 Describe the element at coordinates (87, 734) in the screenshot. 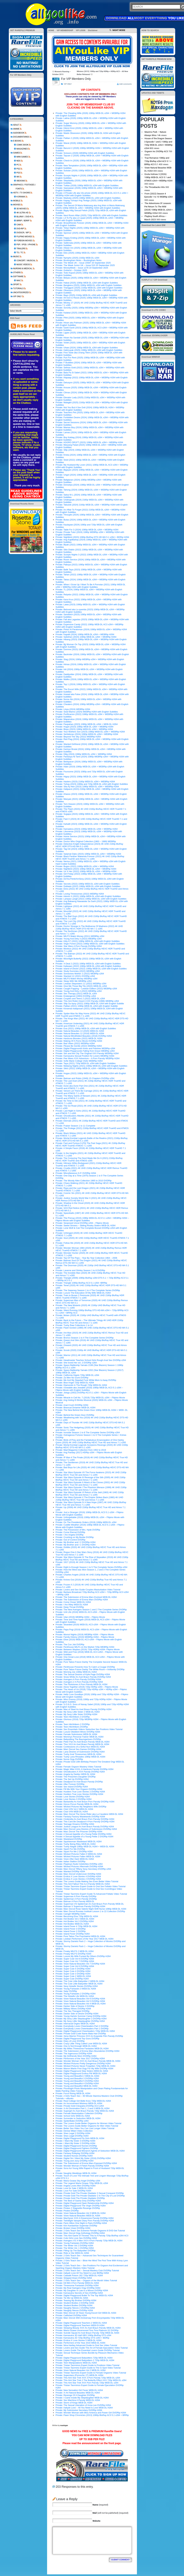

I see `Private: Serbidoras (2024) 1080p WEB-DL x264 + WEBRip H264` at that location.